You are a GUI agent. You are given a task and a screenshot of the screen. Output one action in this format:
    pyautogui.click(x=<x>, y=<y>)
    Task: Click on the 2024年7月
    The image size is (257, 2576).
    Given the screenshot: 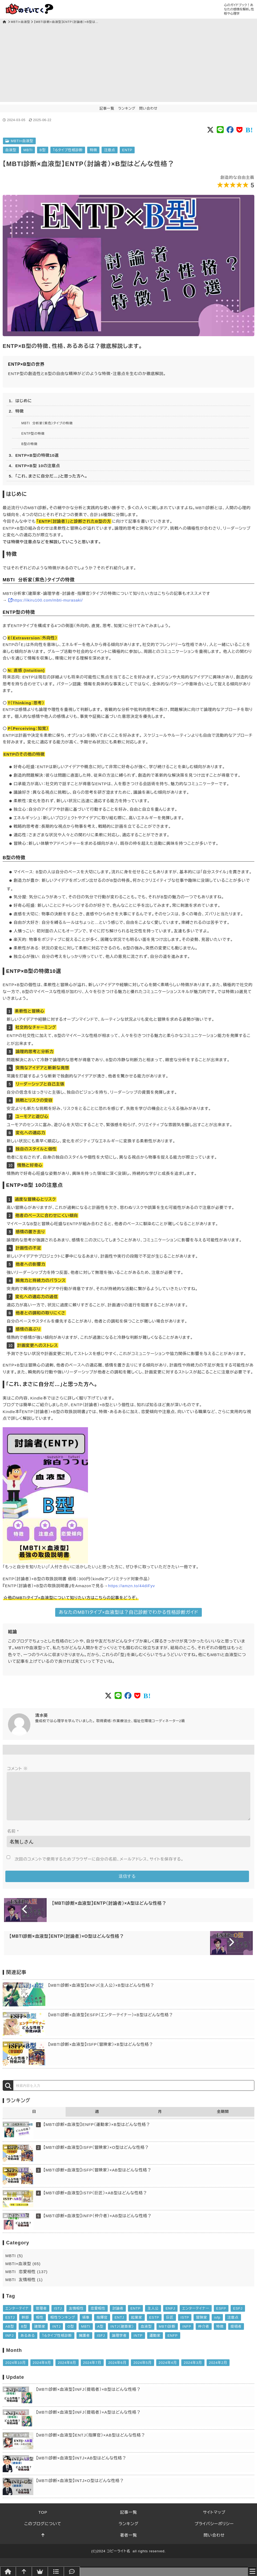 What is the action you would take?
    pyautogui.click(x=92, y=2371)
    